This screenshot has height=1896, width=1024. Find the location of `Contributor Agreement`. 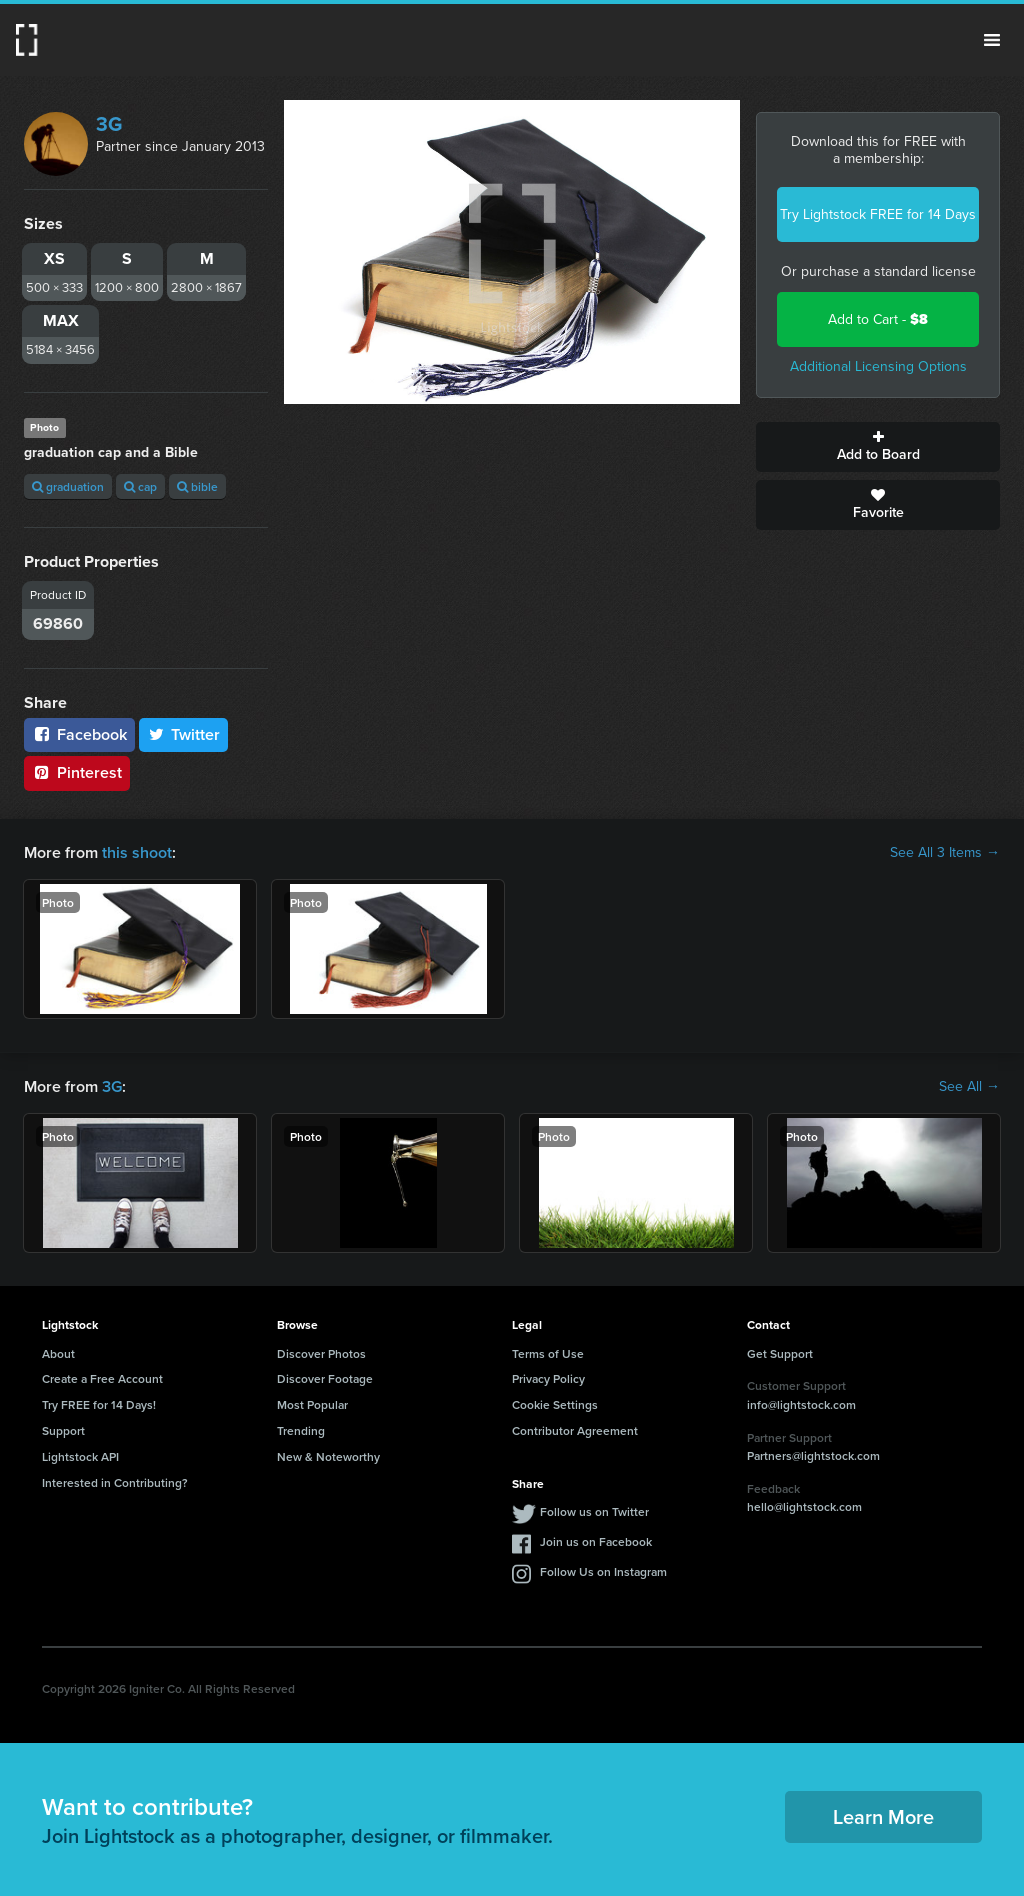

Contributor Agreement is located at coordinates (575, 1430).